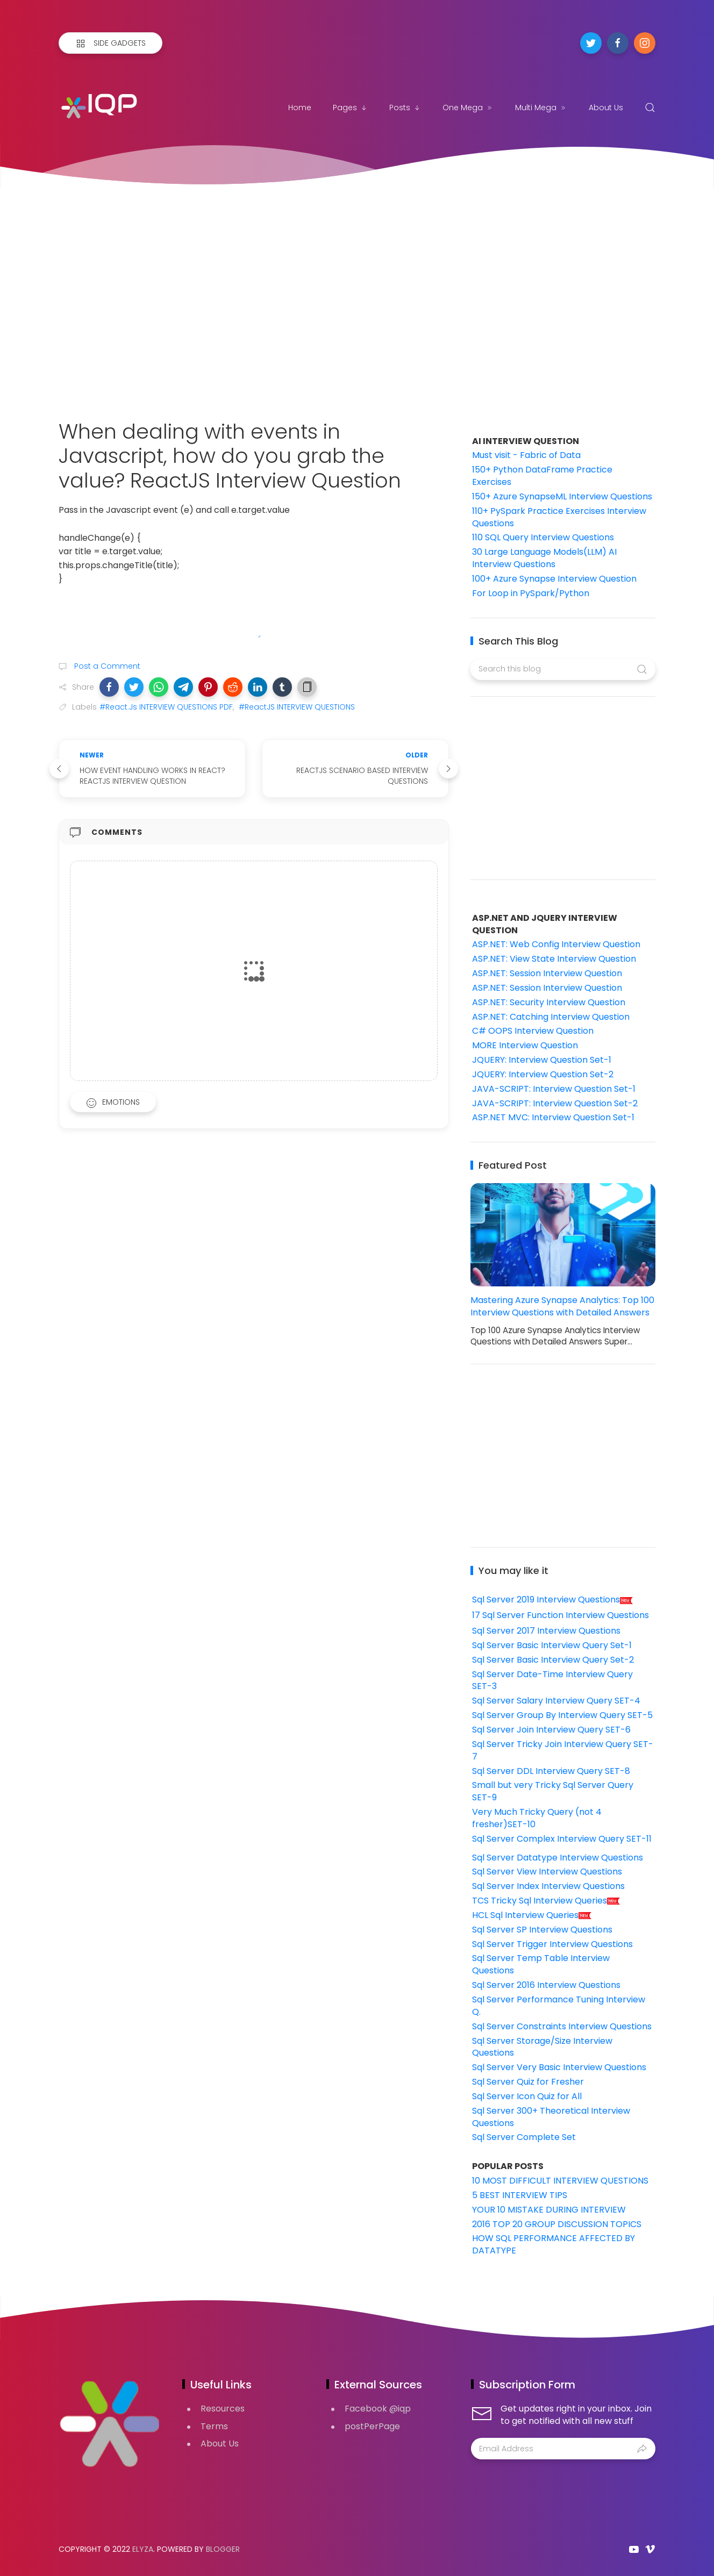 The image size is (714, 2576). I want to click on Sql Server 2019 Interview Questions, so click(552, 1599).